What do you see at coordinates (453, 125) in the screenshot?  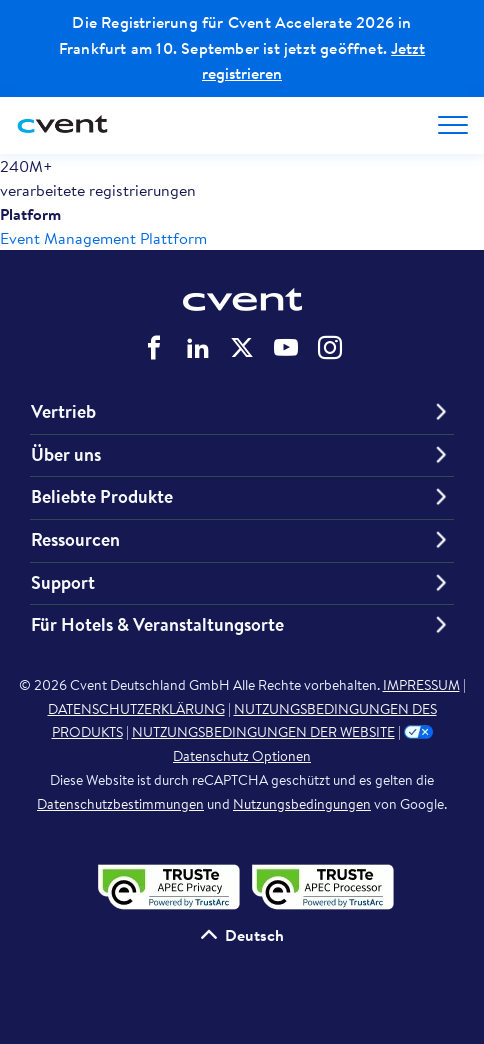 I see `[Open menu to see all options]` at bounding box center [453, 125].